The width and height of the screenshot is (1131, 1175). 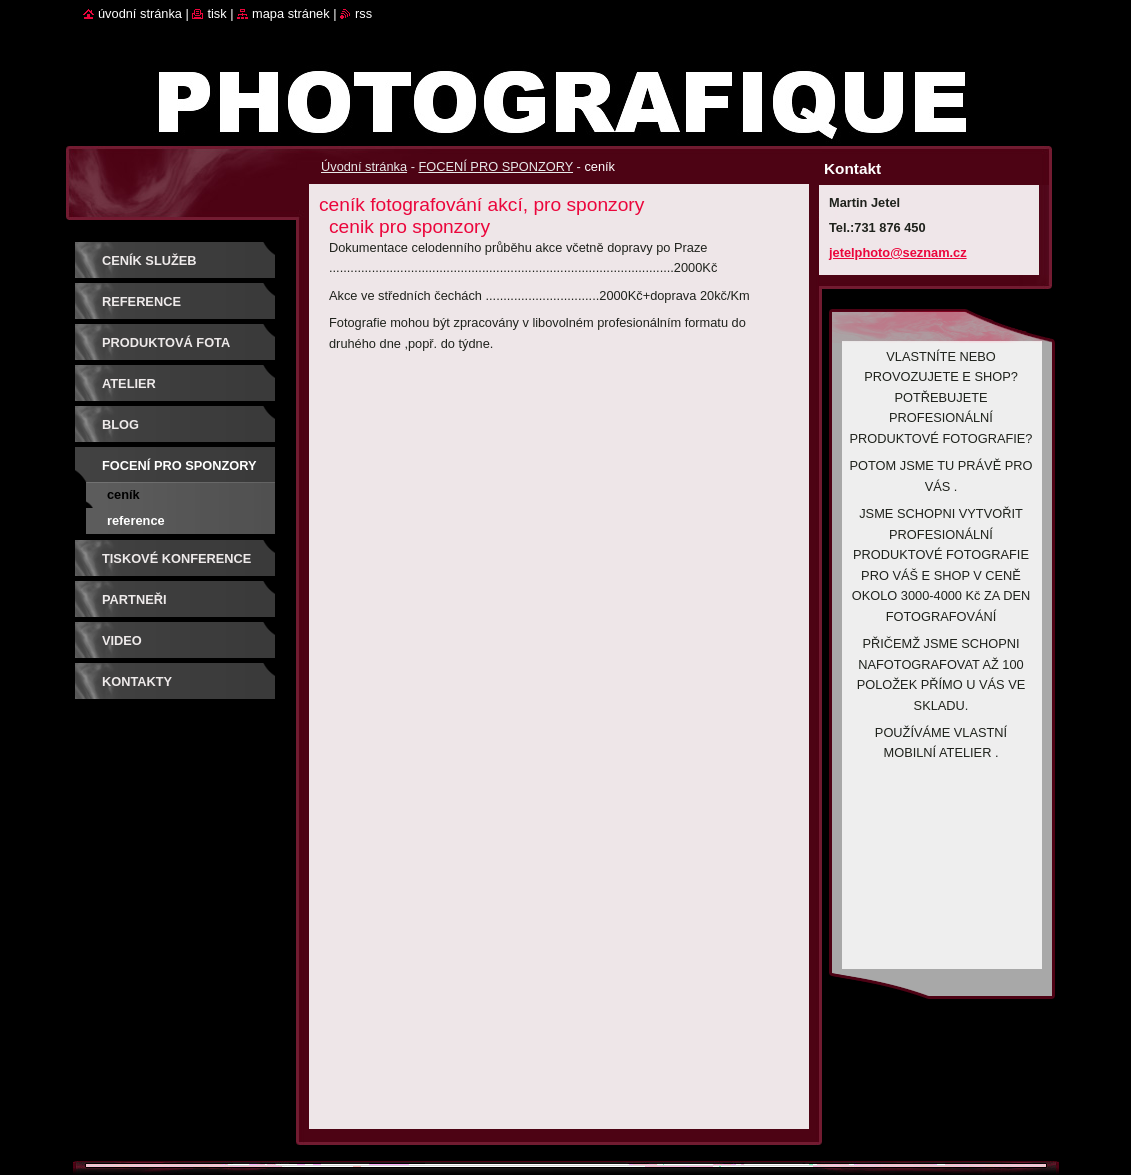 I want to click on PARTNEŘI, so click(x=134, y=599).